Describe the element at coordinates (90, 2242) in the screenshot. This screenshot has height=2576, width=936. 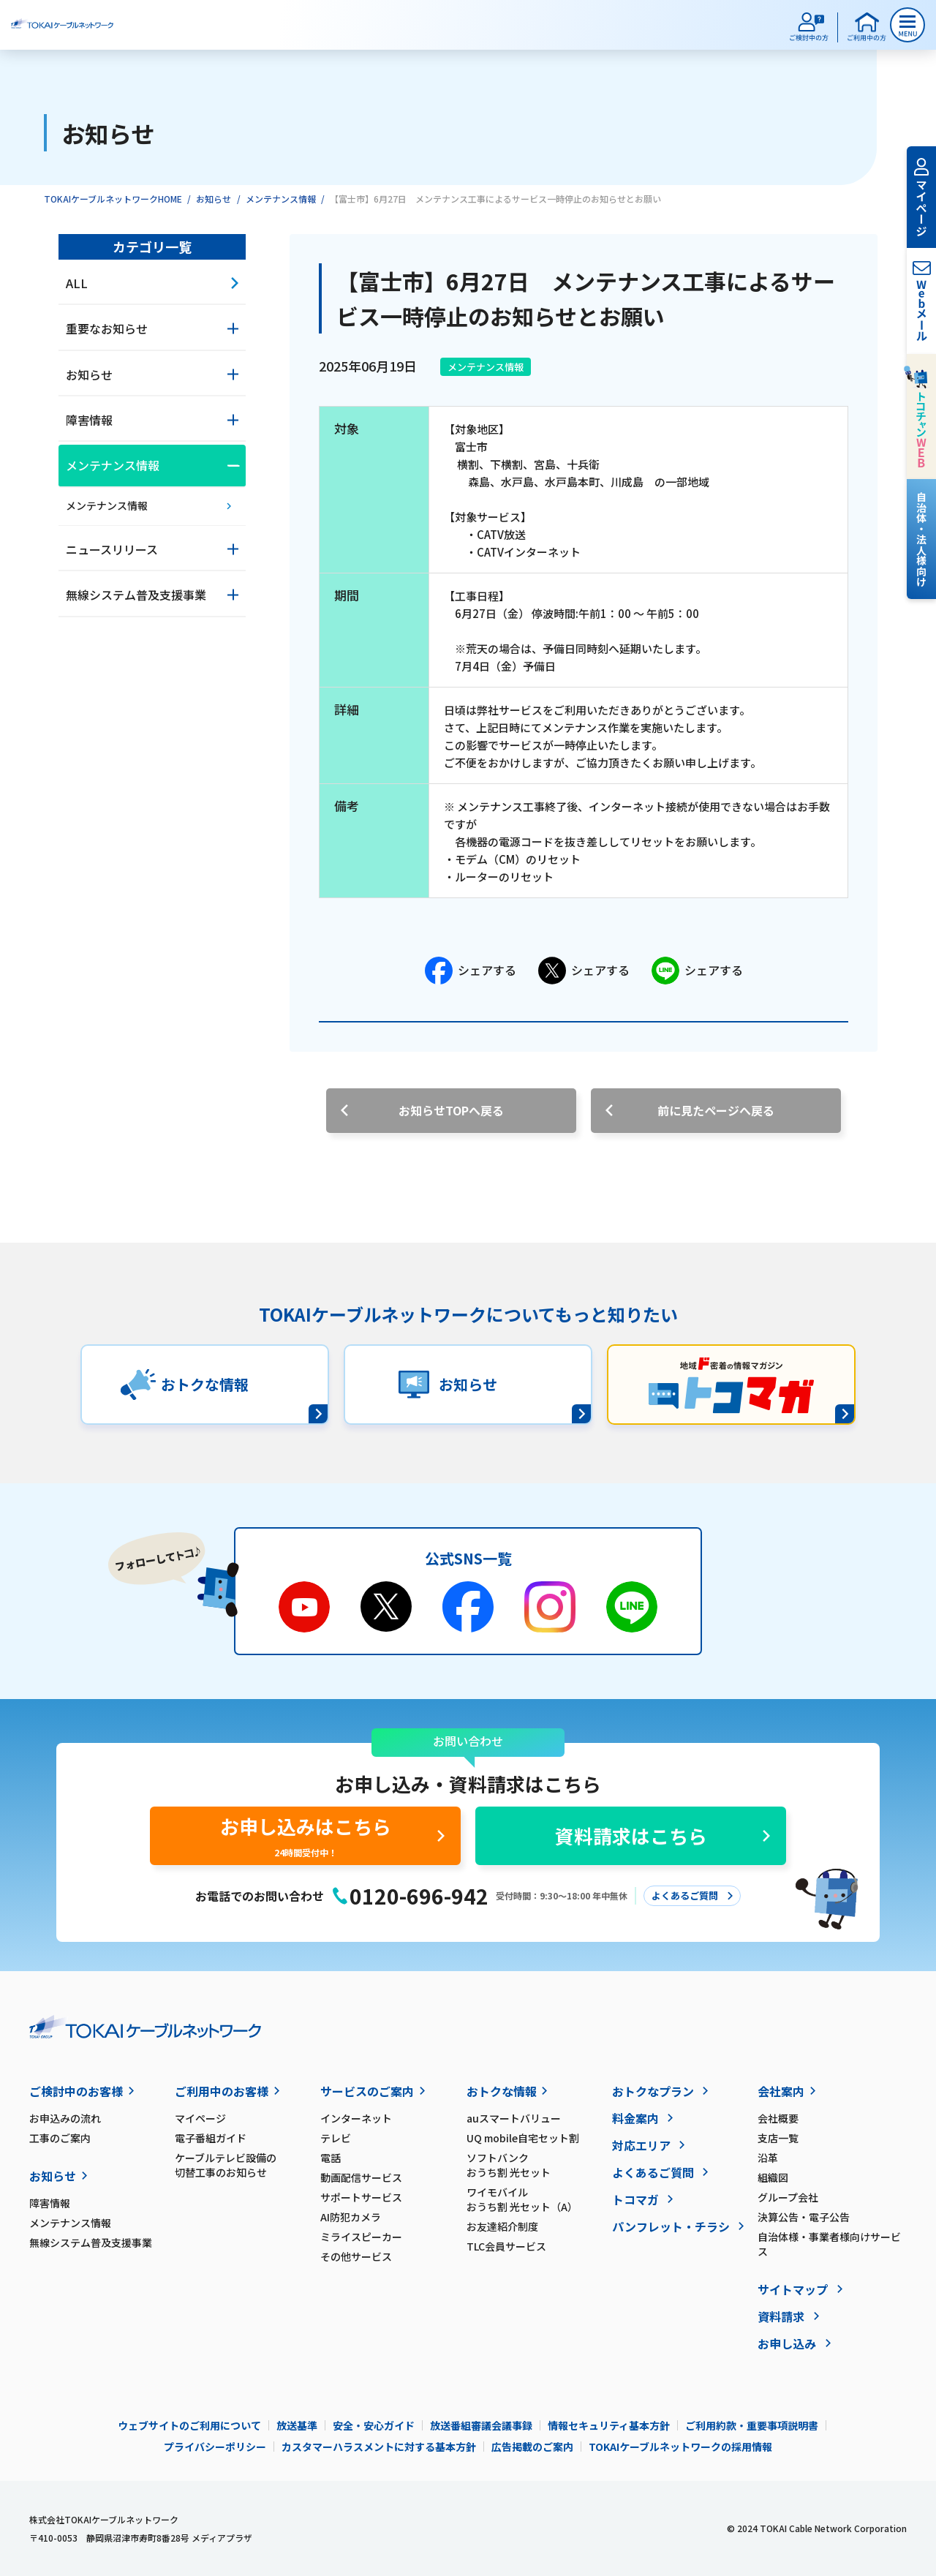
I see `無線システム普及支援事業` at that location.